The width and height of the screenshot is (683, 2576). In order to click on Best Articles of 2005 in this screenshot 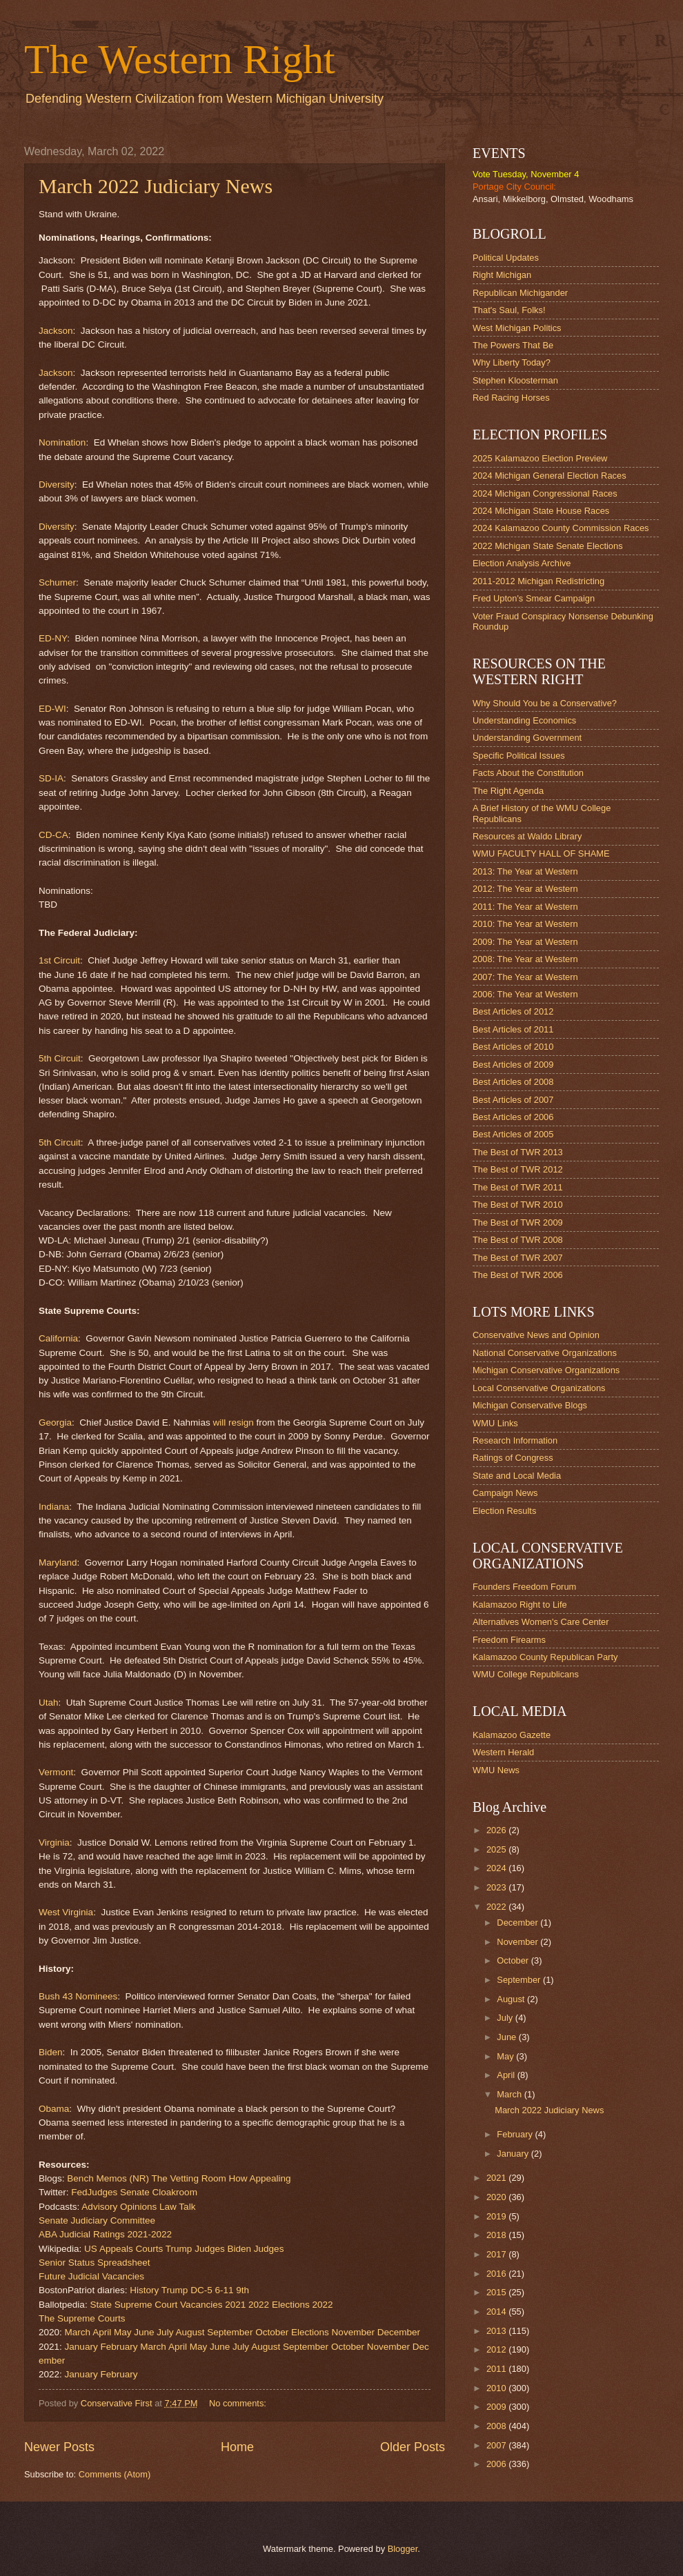, I will do `click(513, 1134)`.